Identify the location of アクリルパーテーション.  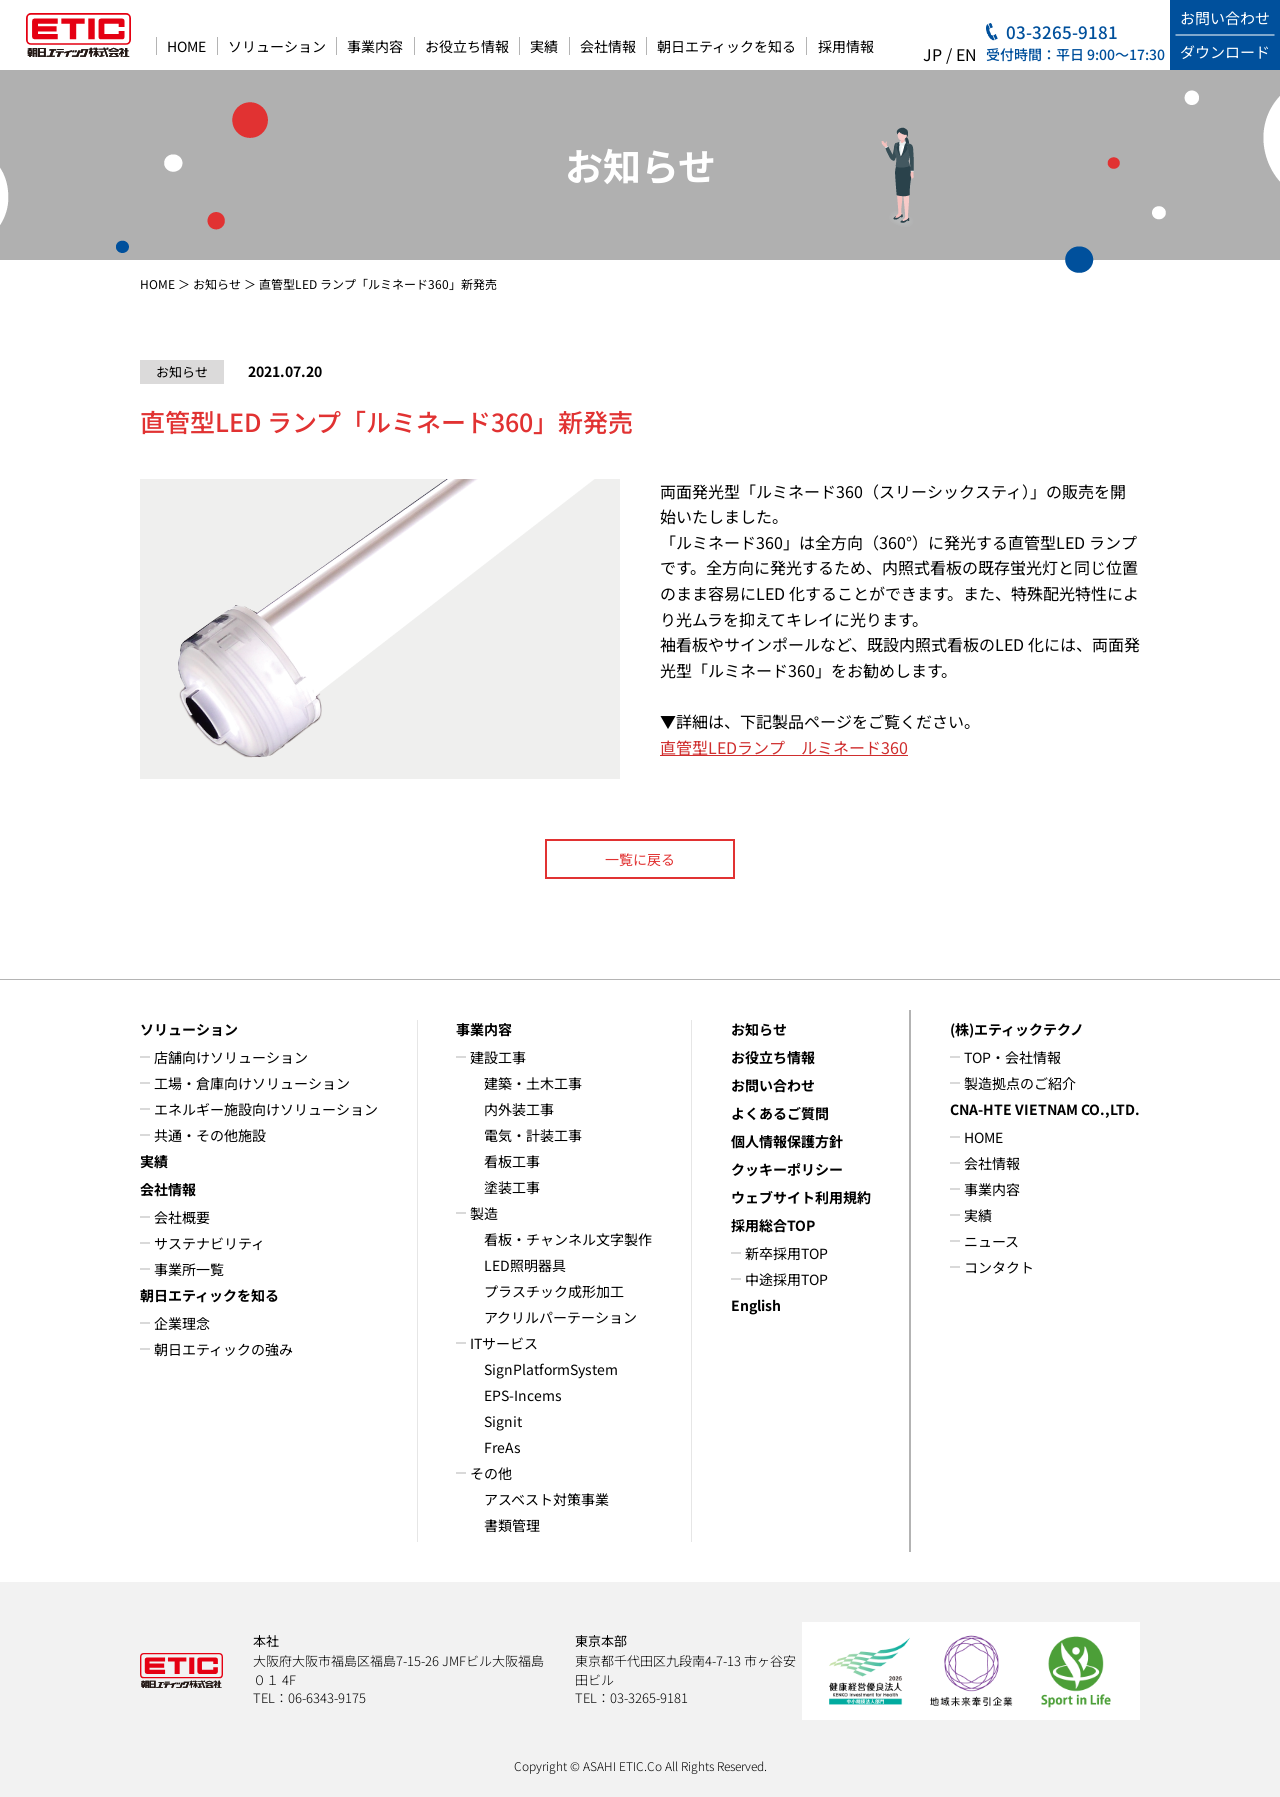
(560, 1317).